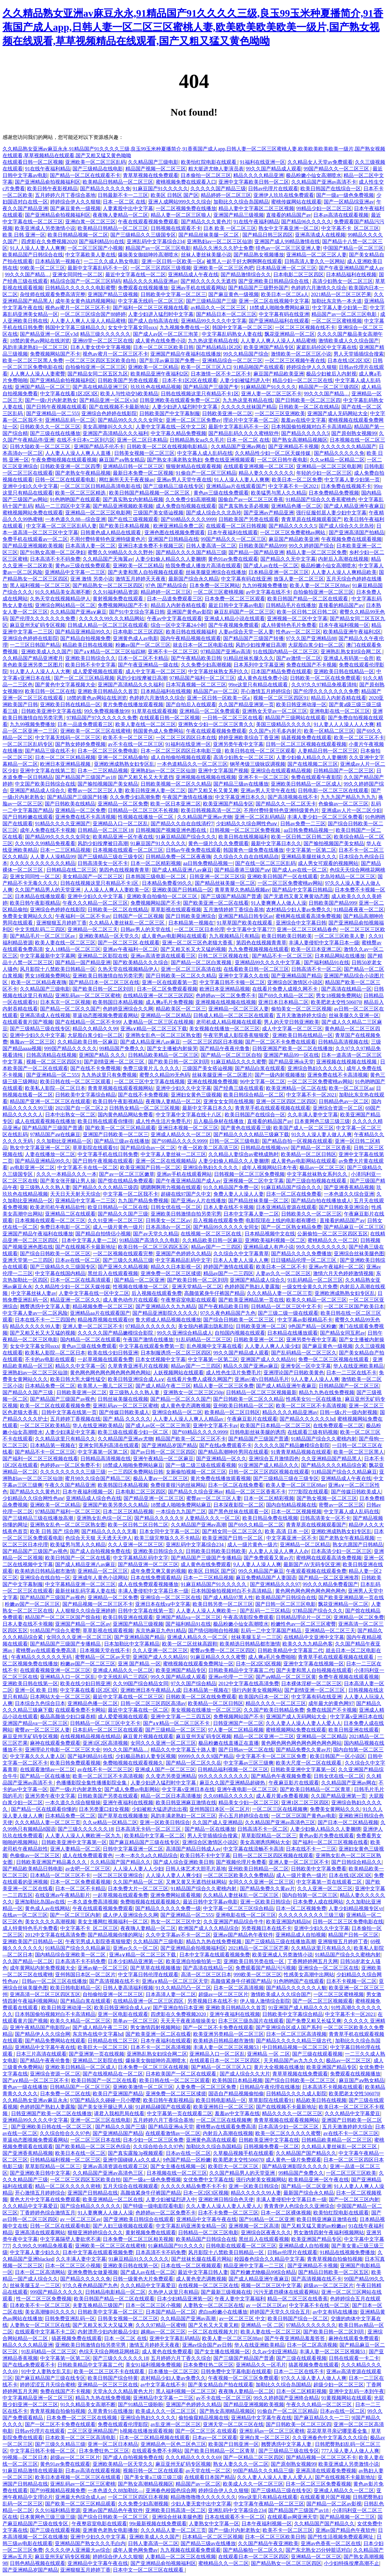 The width and height of the screenshot is (388, 2576). I want to click on 国产精品女同互慰av, so click(342, 1333).